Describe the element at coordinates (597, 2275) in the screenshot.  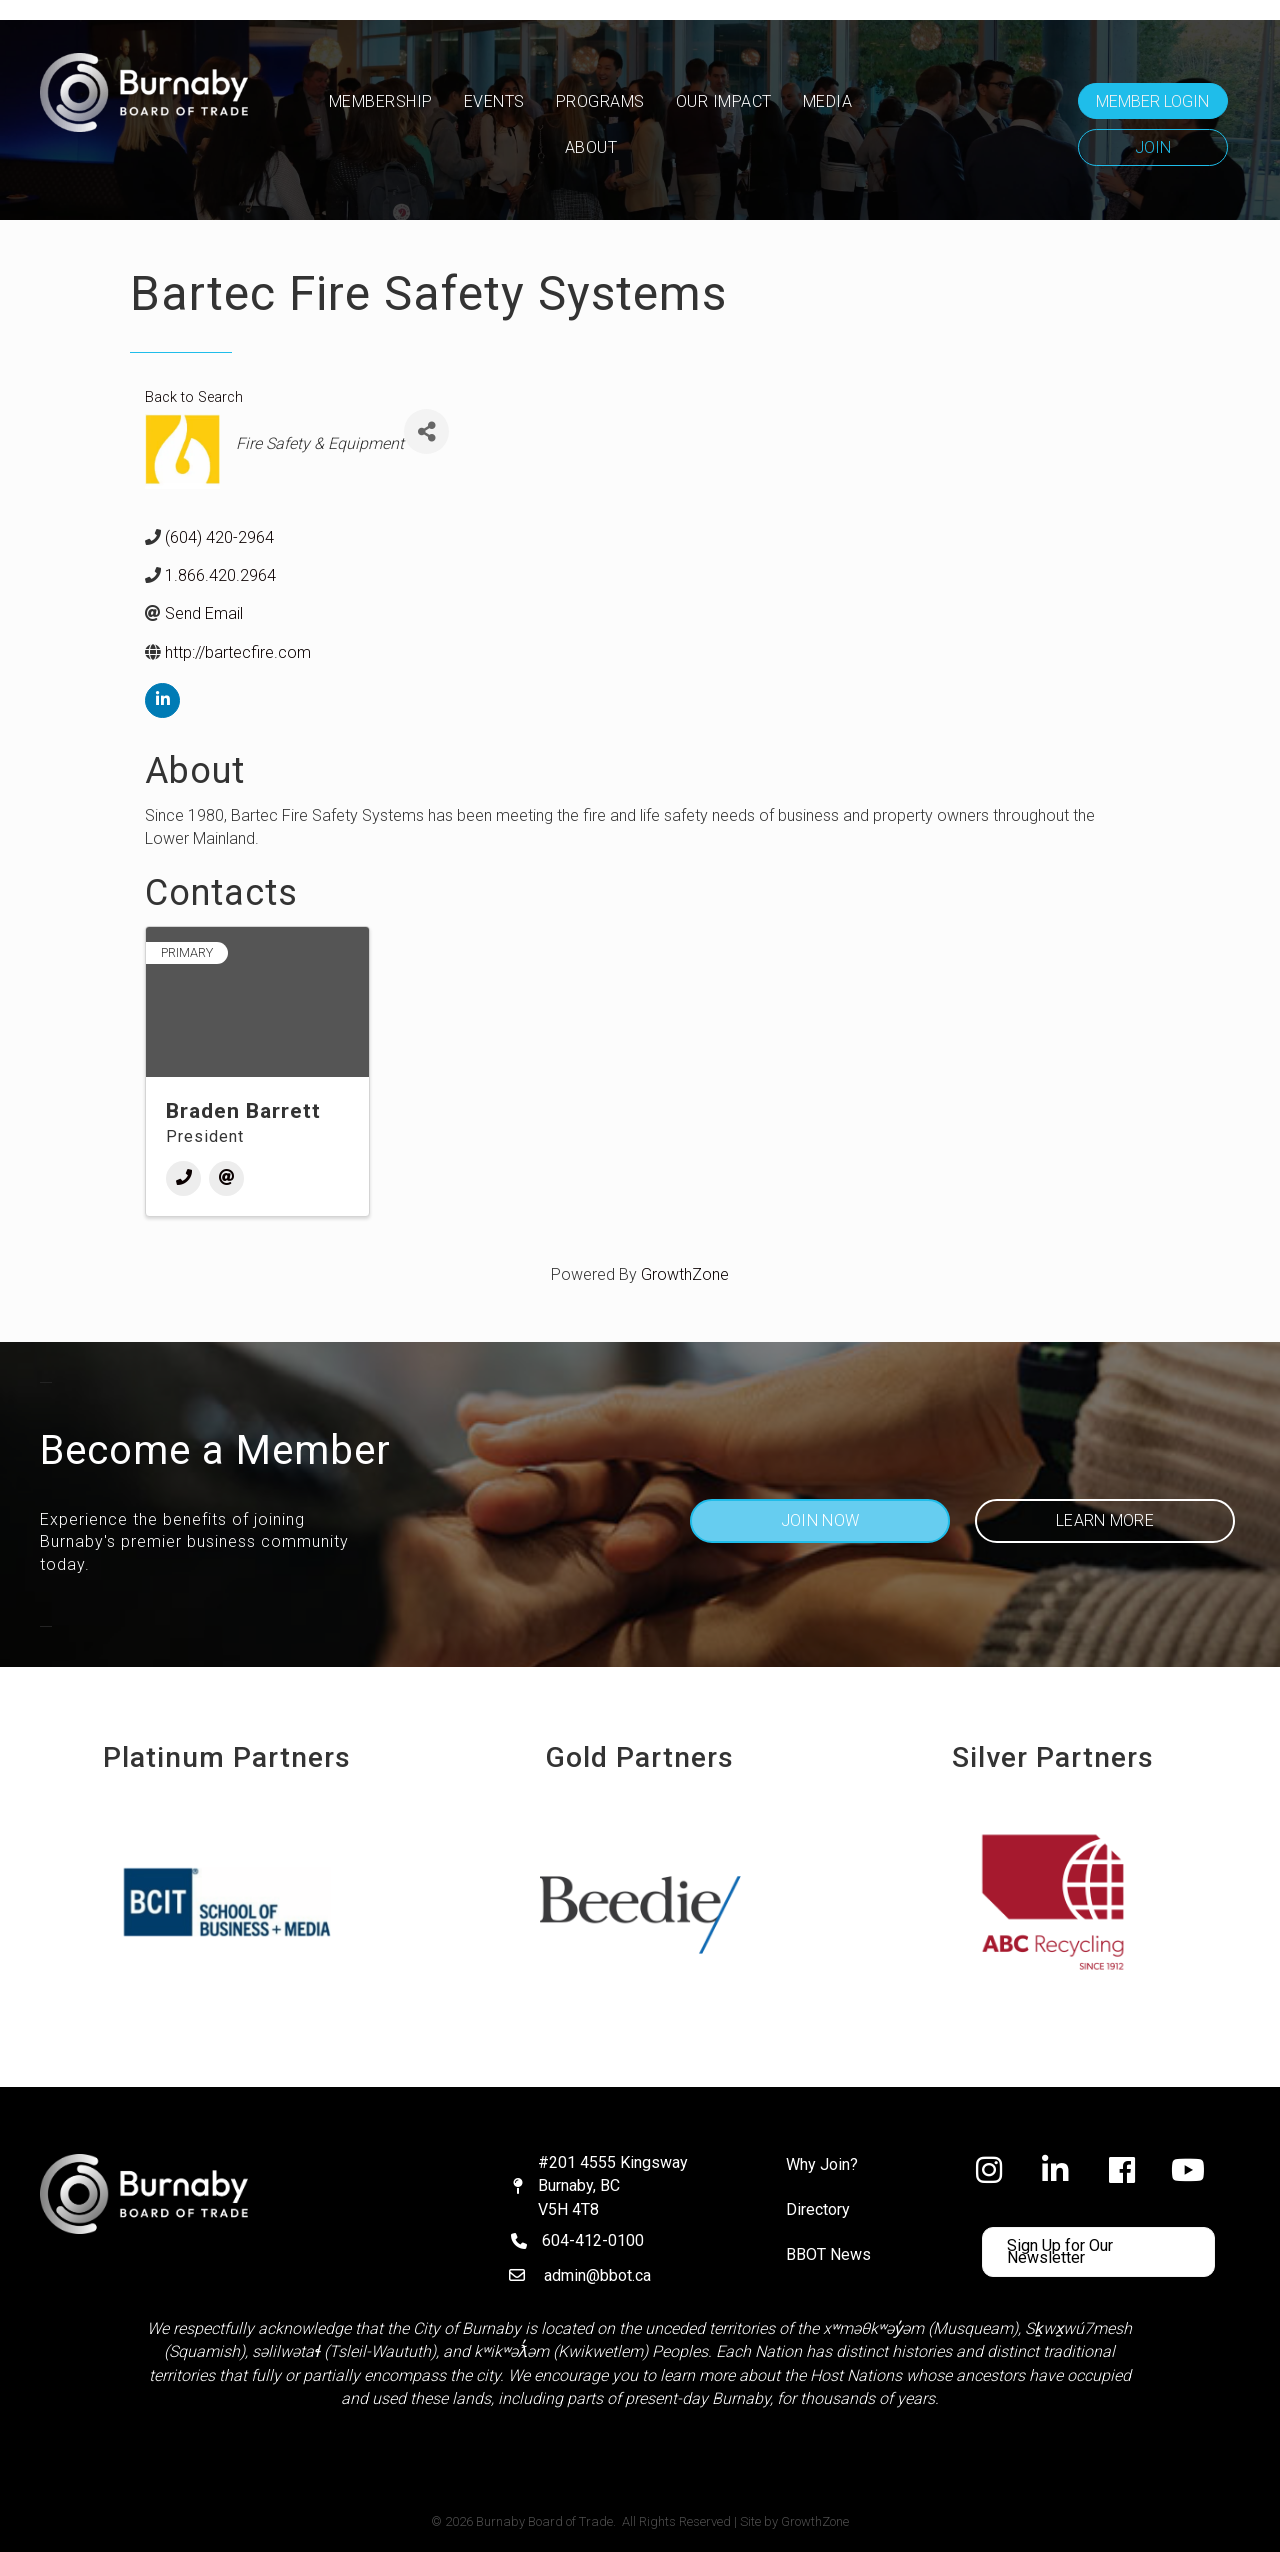
I see `admin@bbot.ca` at that location.